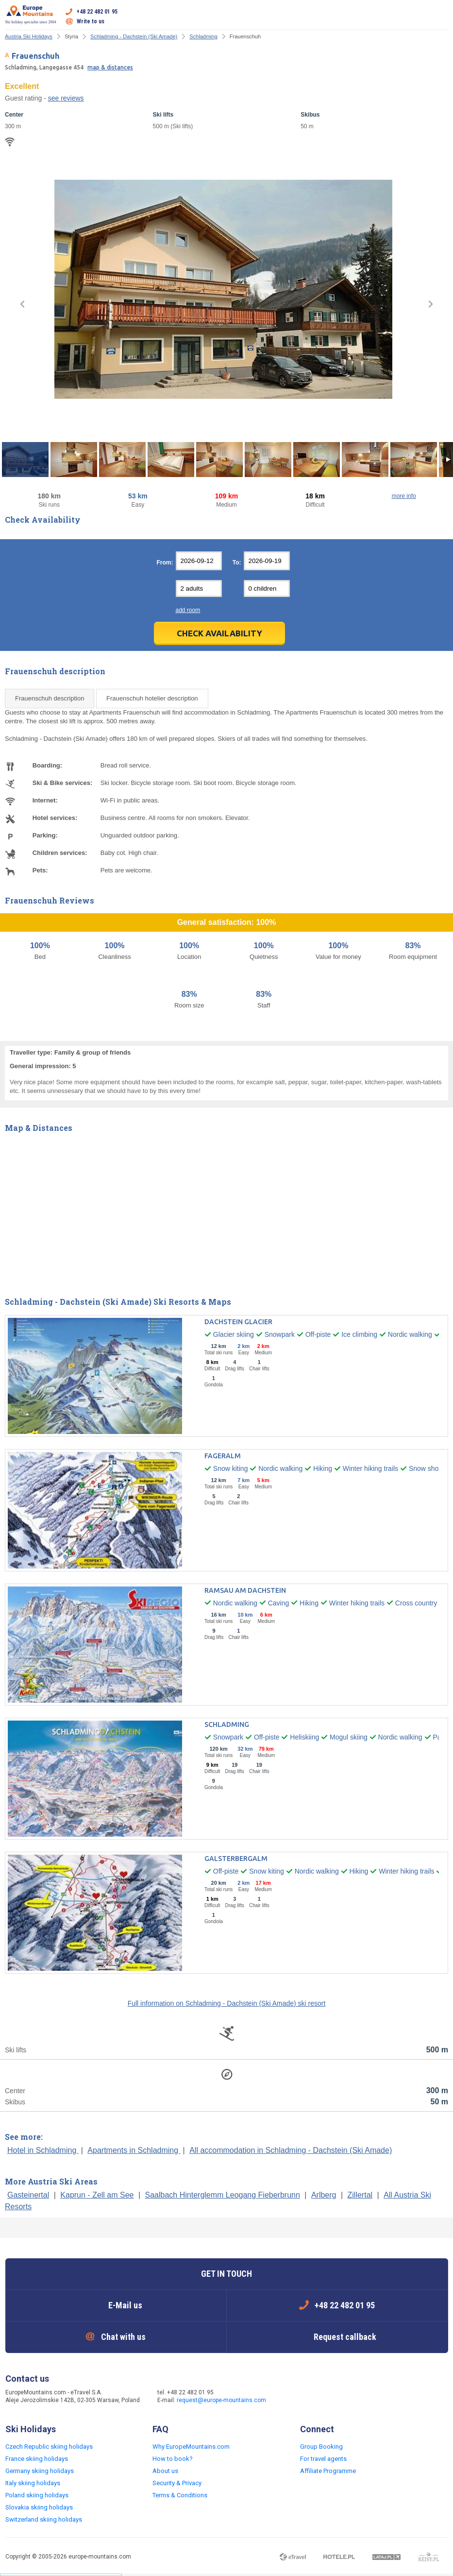 Image resolution: width=453 pixels, height=2576 pixels. I want to click on Czech Republic skiing holidays, so click(49, 2446).